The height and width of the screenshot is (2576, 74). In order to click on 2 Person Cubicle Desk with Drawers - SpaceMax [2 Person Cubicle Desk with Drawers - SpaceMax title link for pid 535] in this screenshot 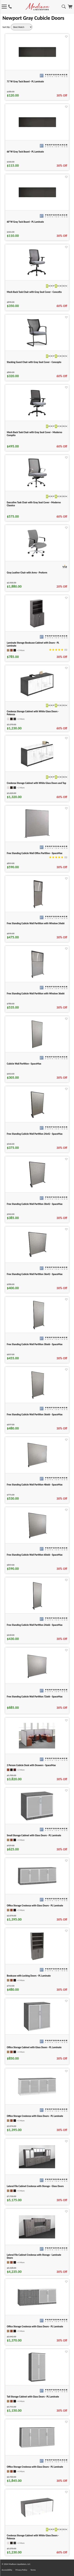, I will do `click(31, 1765)`.